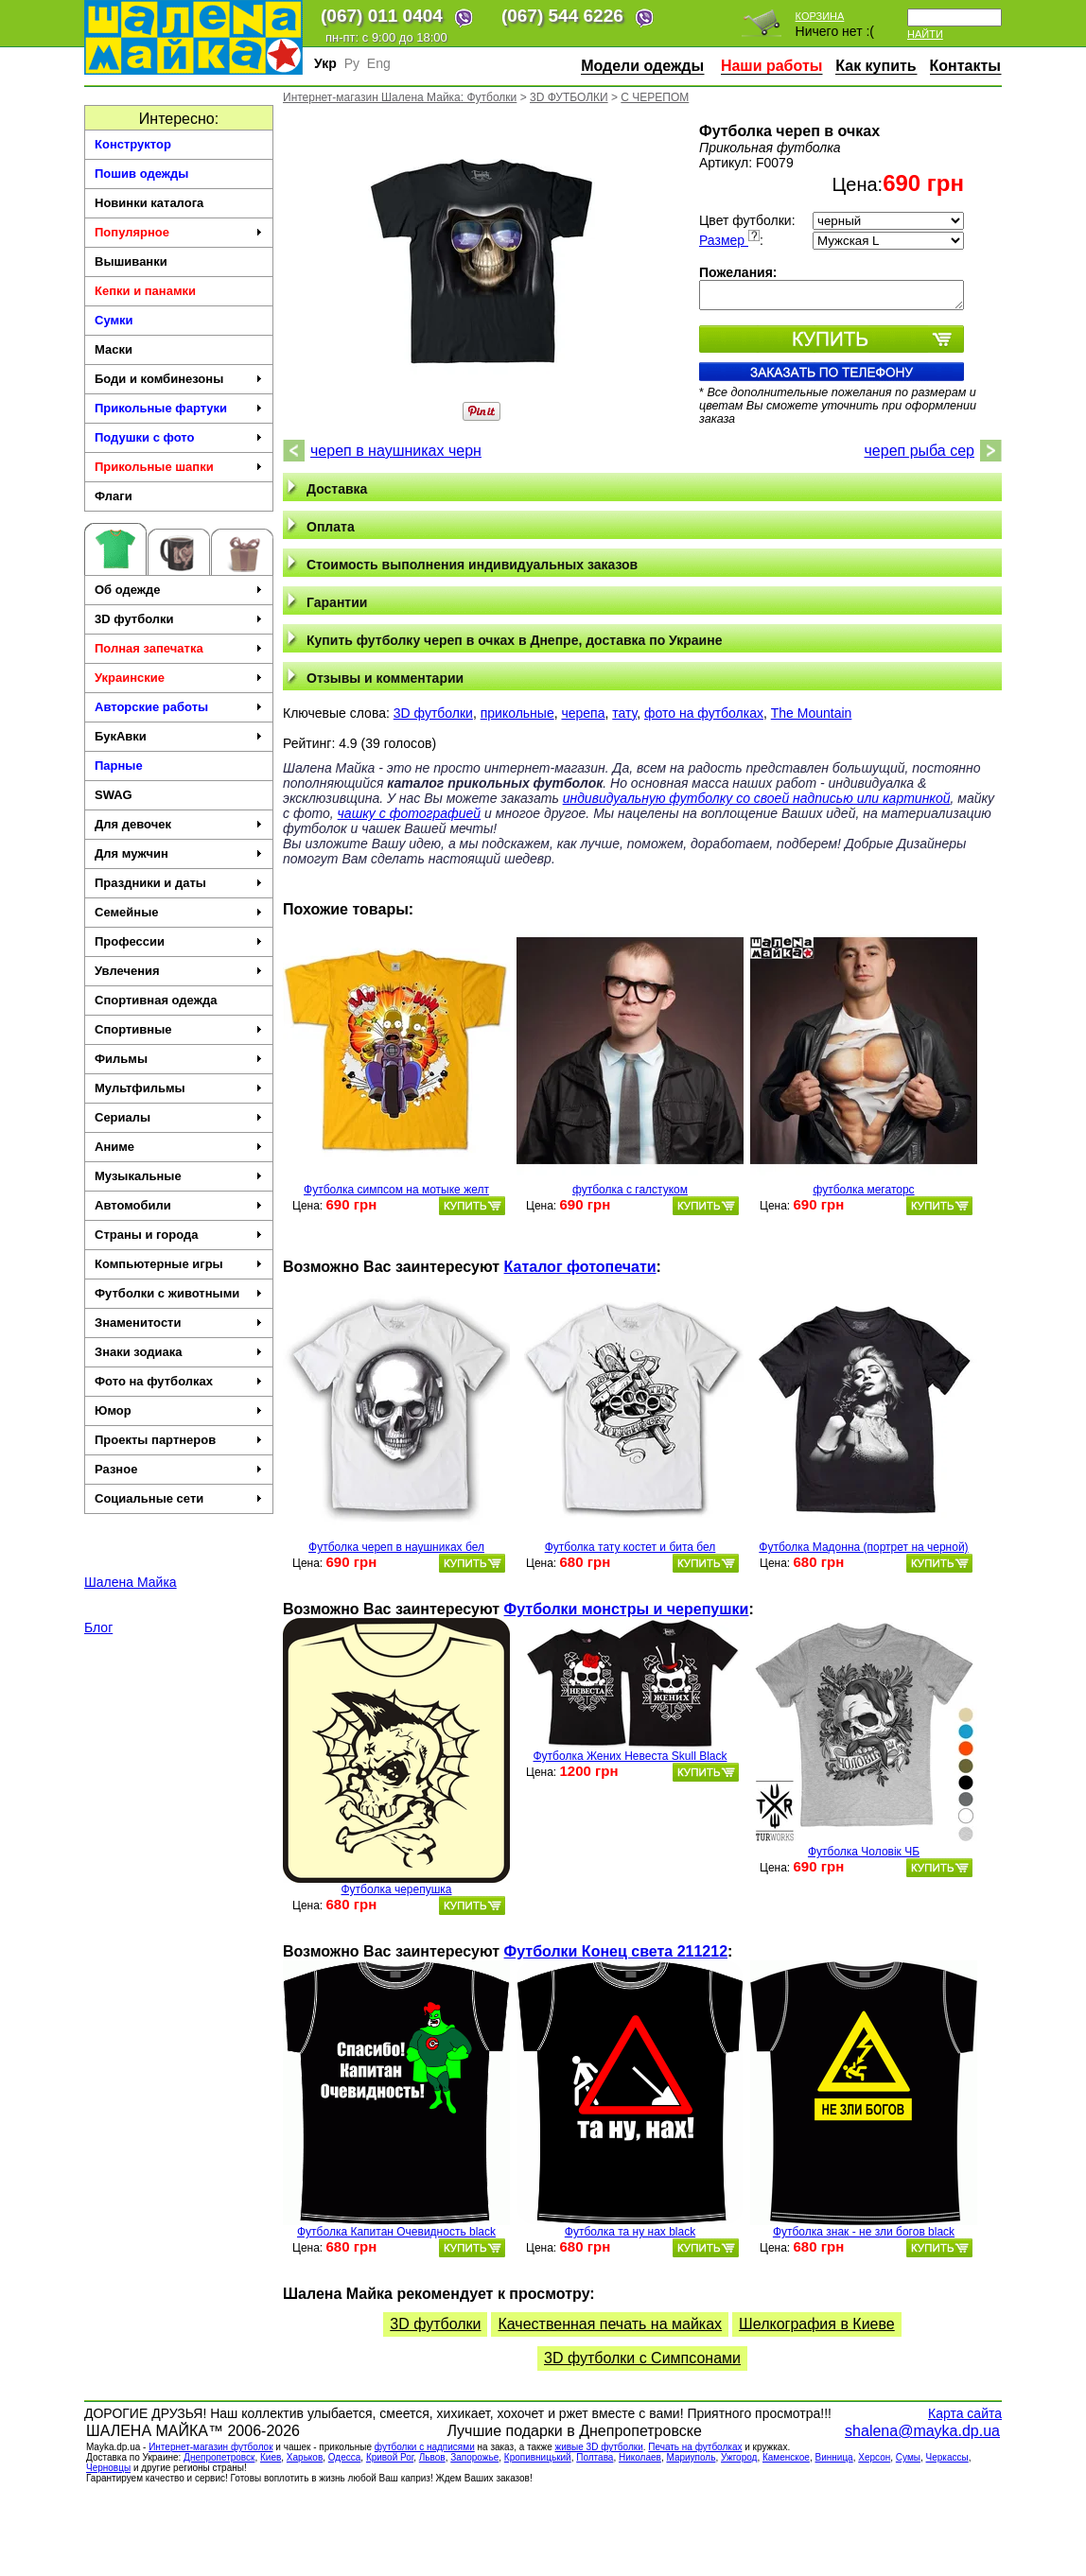 The image size is (1086, 2576). Describe the element at coordinates (919, 451) in the screenshot. I see `череп рыба сер` at that location.